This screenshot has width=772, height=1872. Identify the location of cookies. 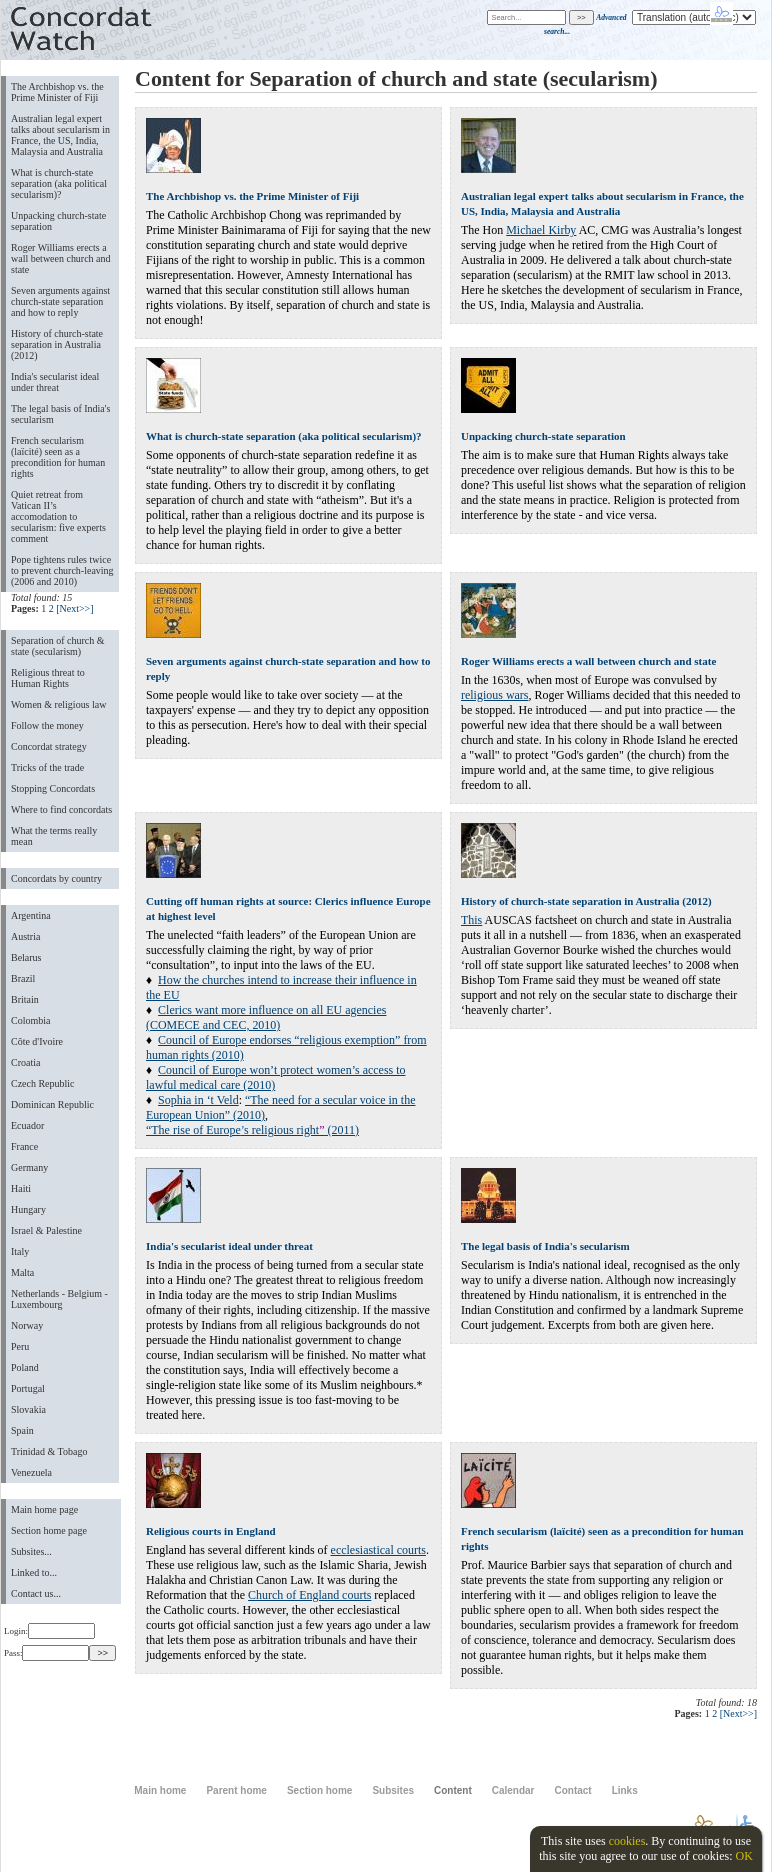
(627, 1841).